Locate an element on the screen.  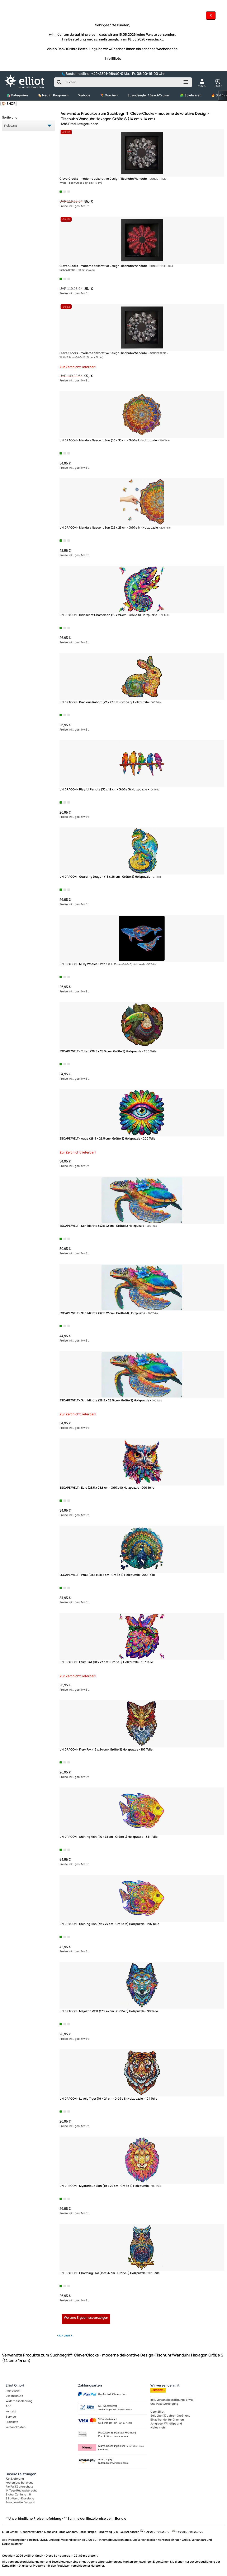
Datenschutz is located at coordinates (14, 2396).